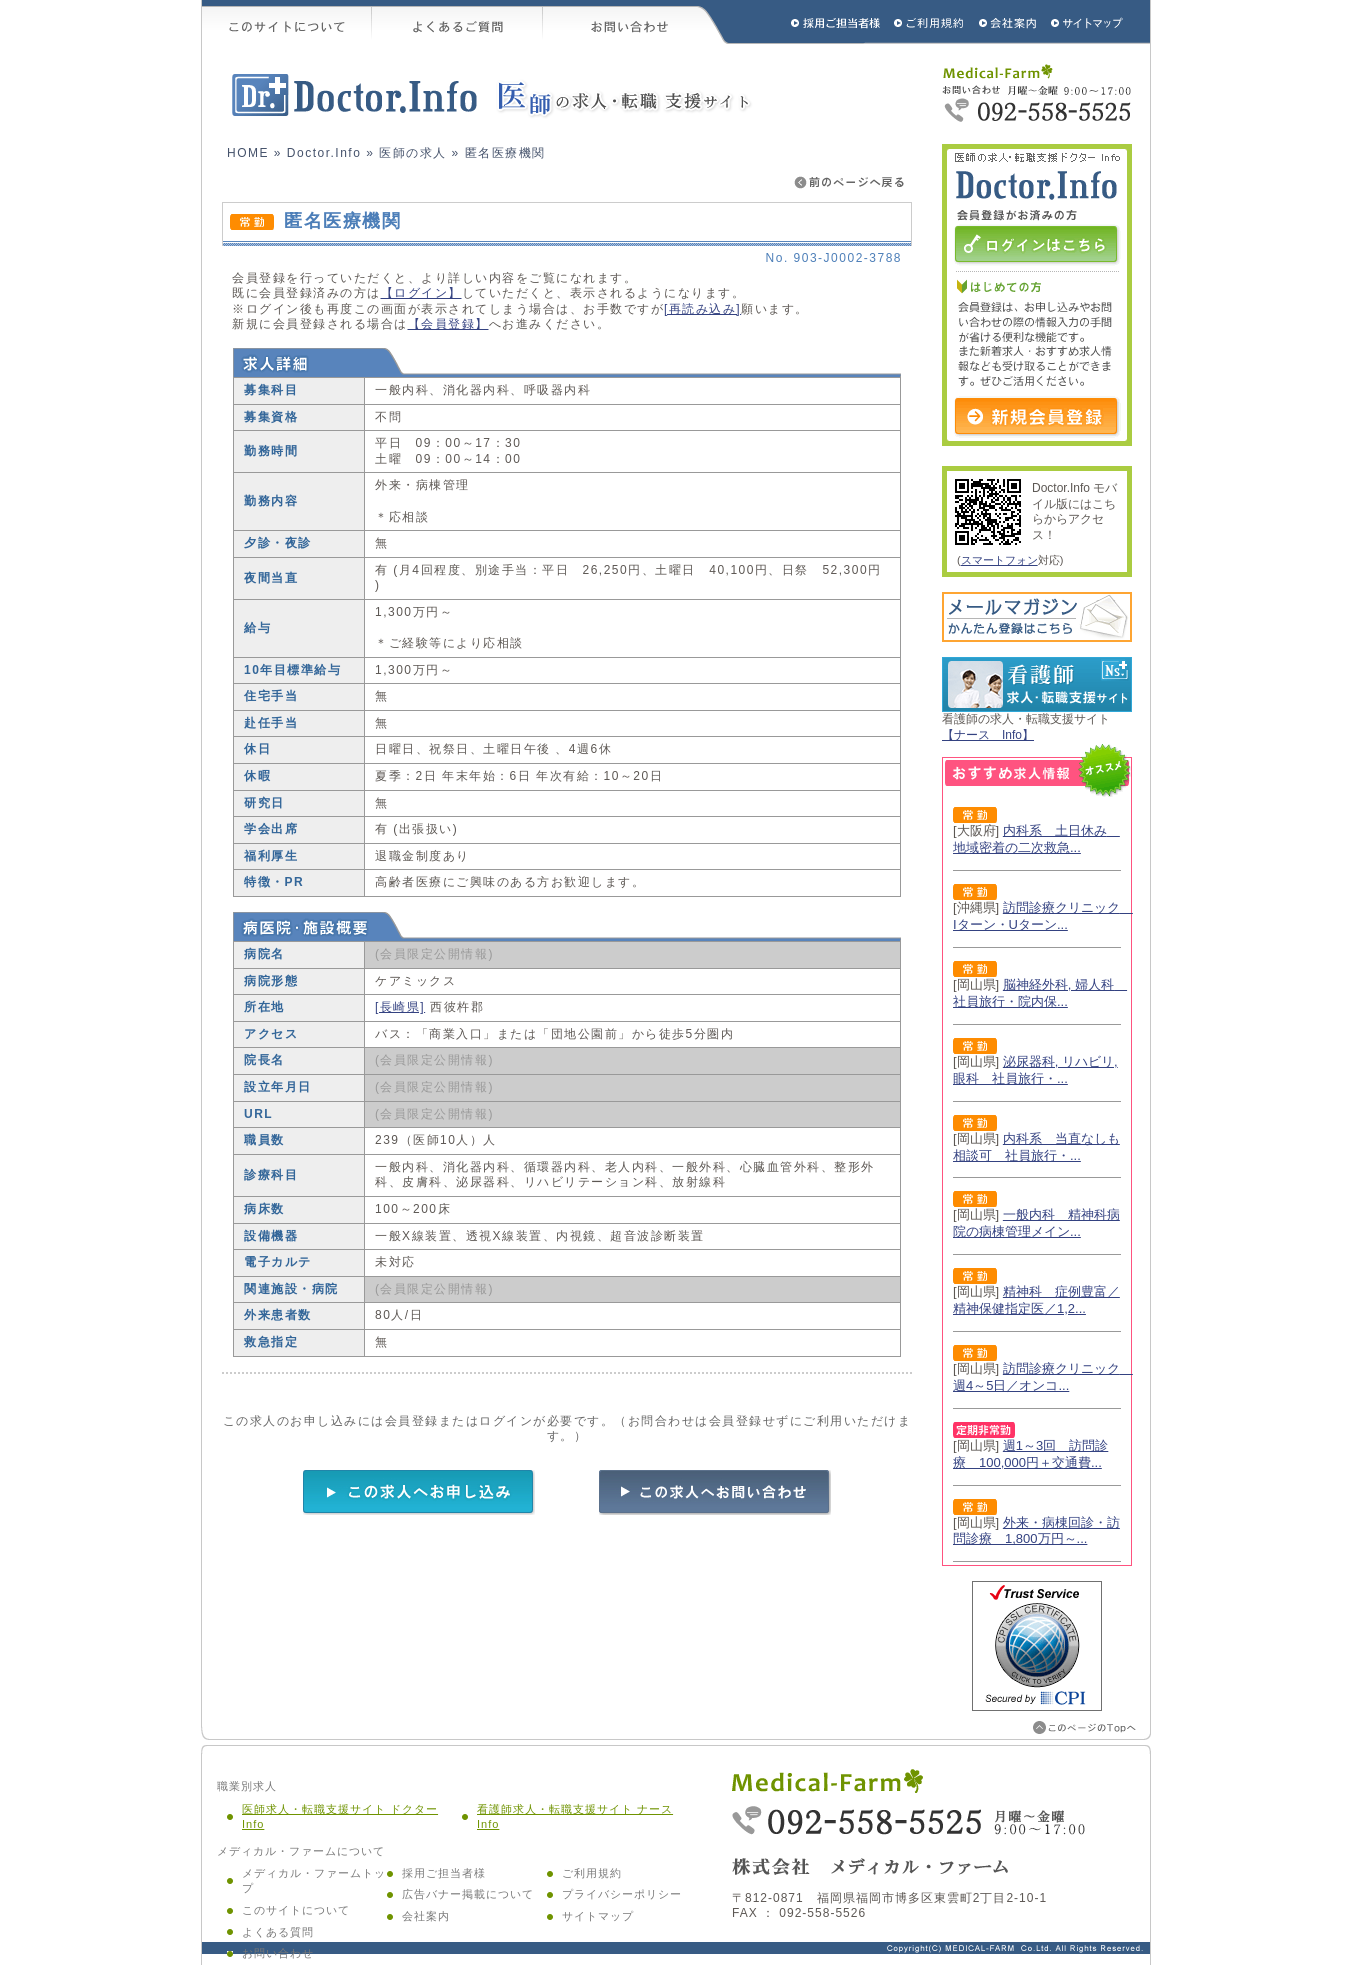  What do you see at coordinates (1035, 1070) in the screenshot?
I see `泌尿器科, リハビリ, 眼科 社員旅行・...` at bounding box center [1035, 1070].